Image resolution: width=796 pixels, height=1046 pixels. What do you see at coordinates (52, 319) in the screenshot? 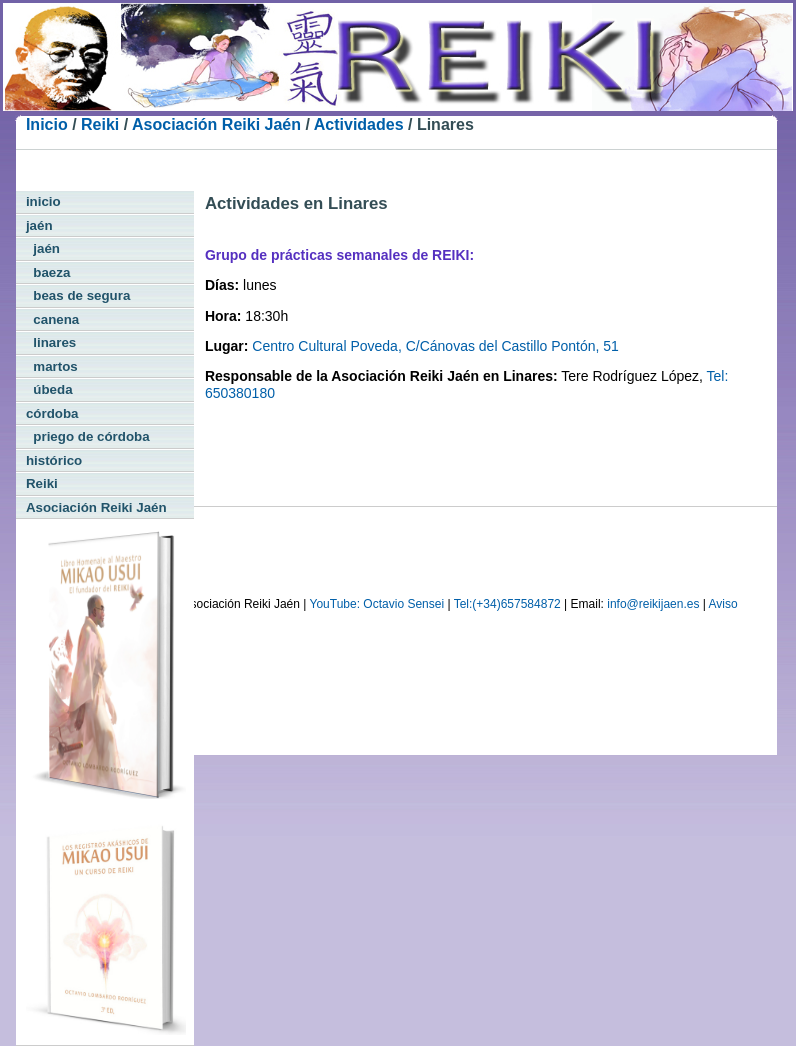
I see `canena` at bounding box center [52, 319].